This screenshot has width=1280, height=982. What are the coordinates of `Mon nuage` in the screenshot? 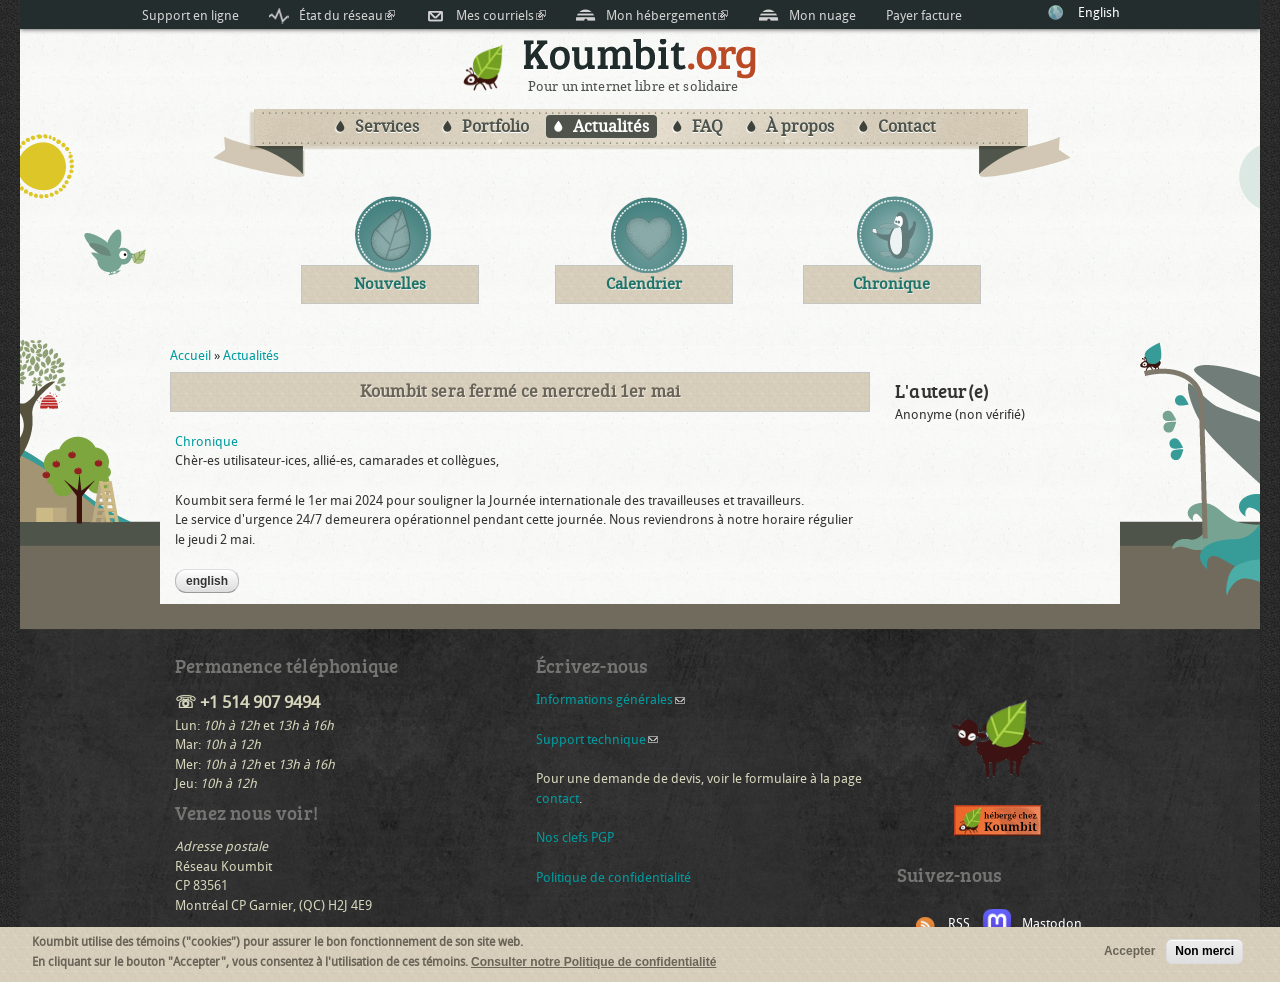 It's located at (822, 15).